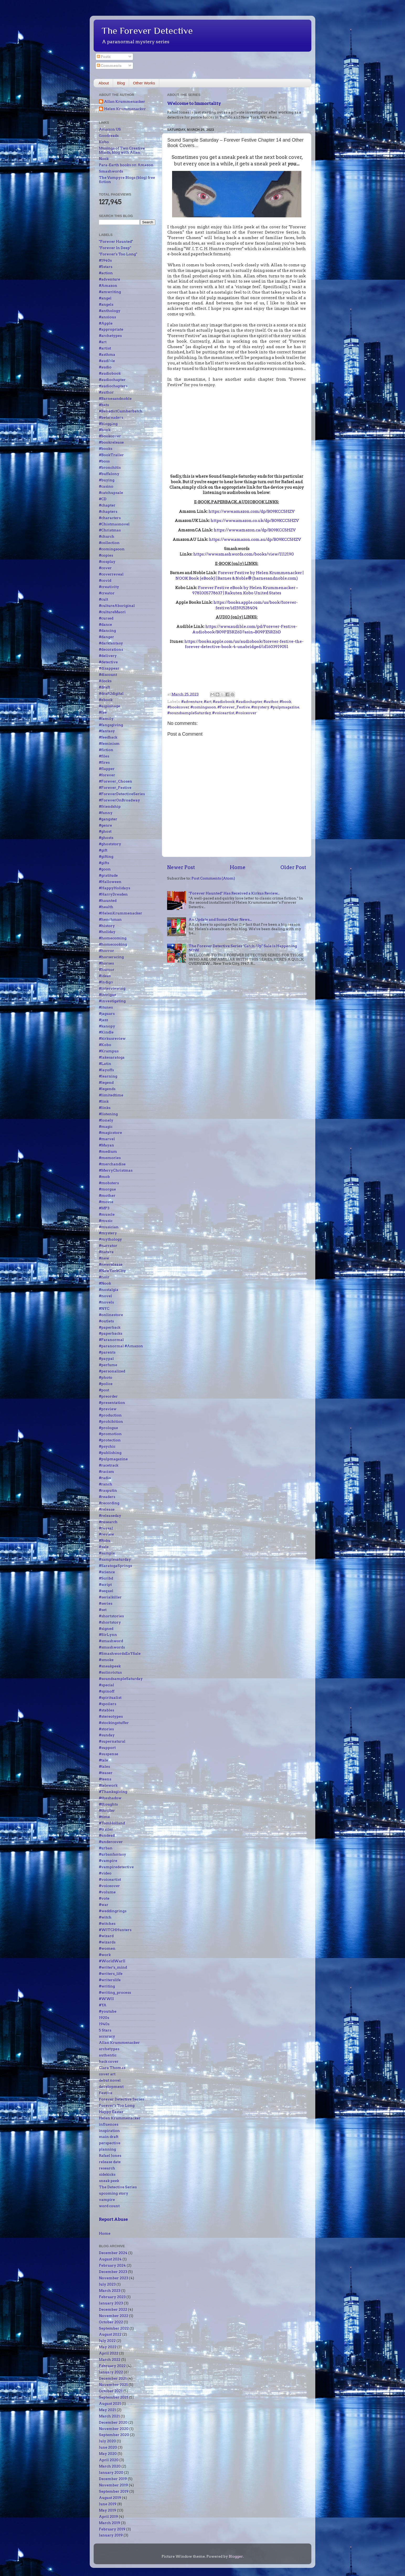 The image size is (405, 2576). What do you see at coordinates (108, 1151) in the screenshot?
I see `#medium` at bounding box center [108, 1151].